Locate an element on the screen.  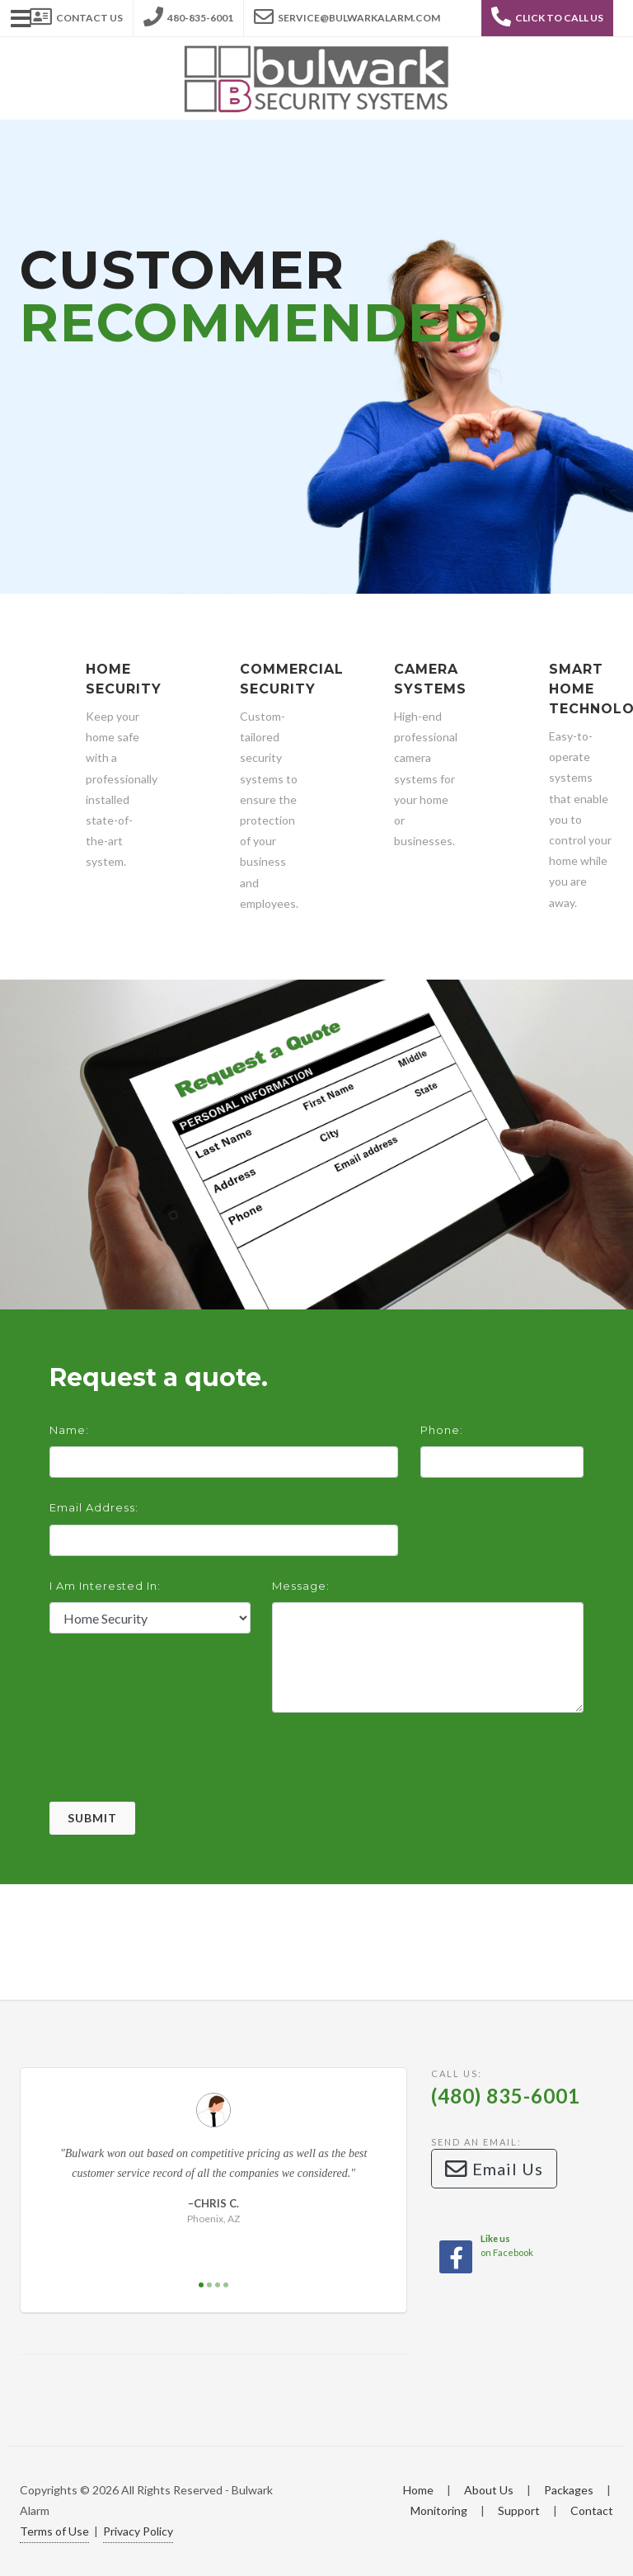
About Us is located at coordinates (488, 2490).